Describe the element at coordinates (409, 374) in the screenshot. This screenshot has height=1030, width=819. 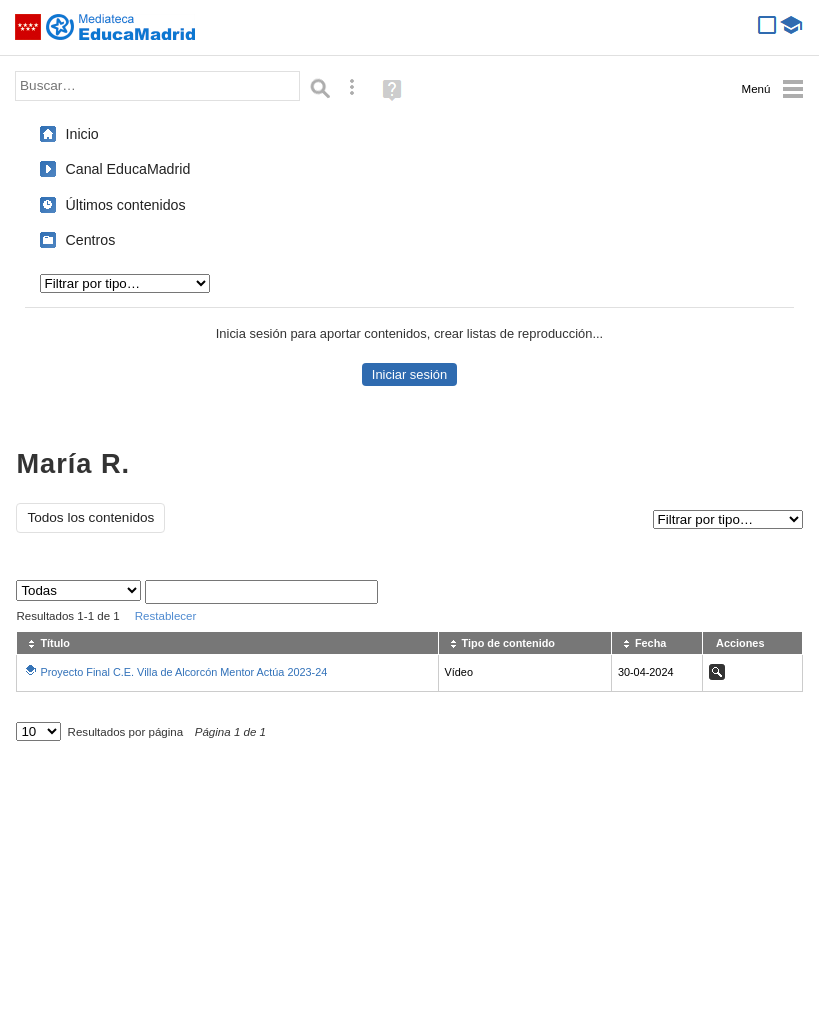
I see `Iniciar sesión` at that location.